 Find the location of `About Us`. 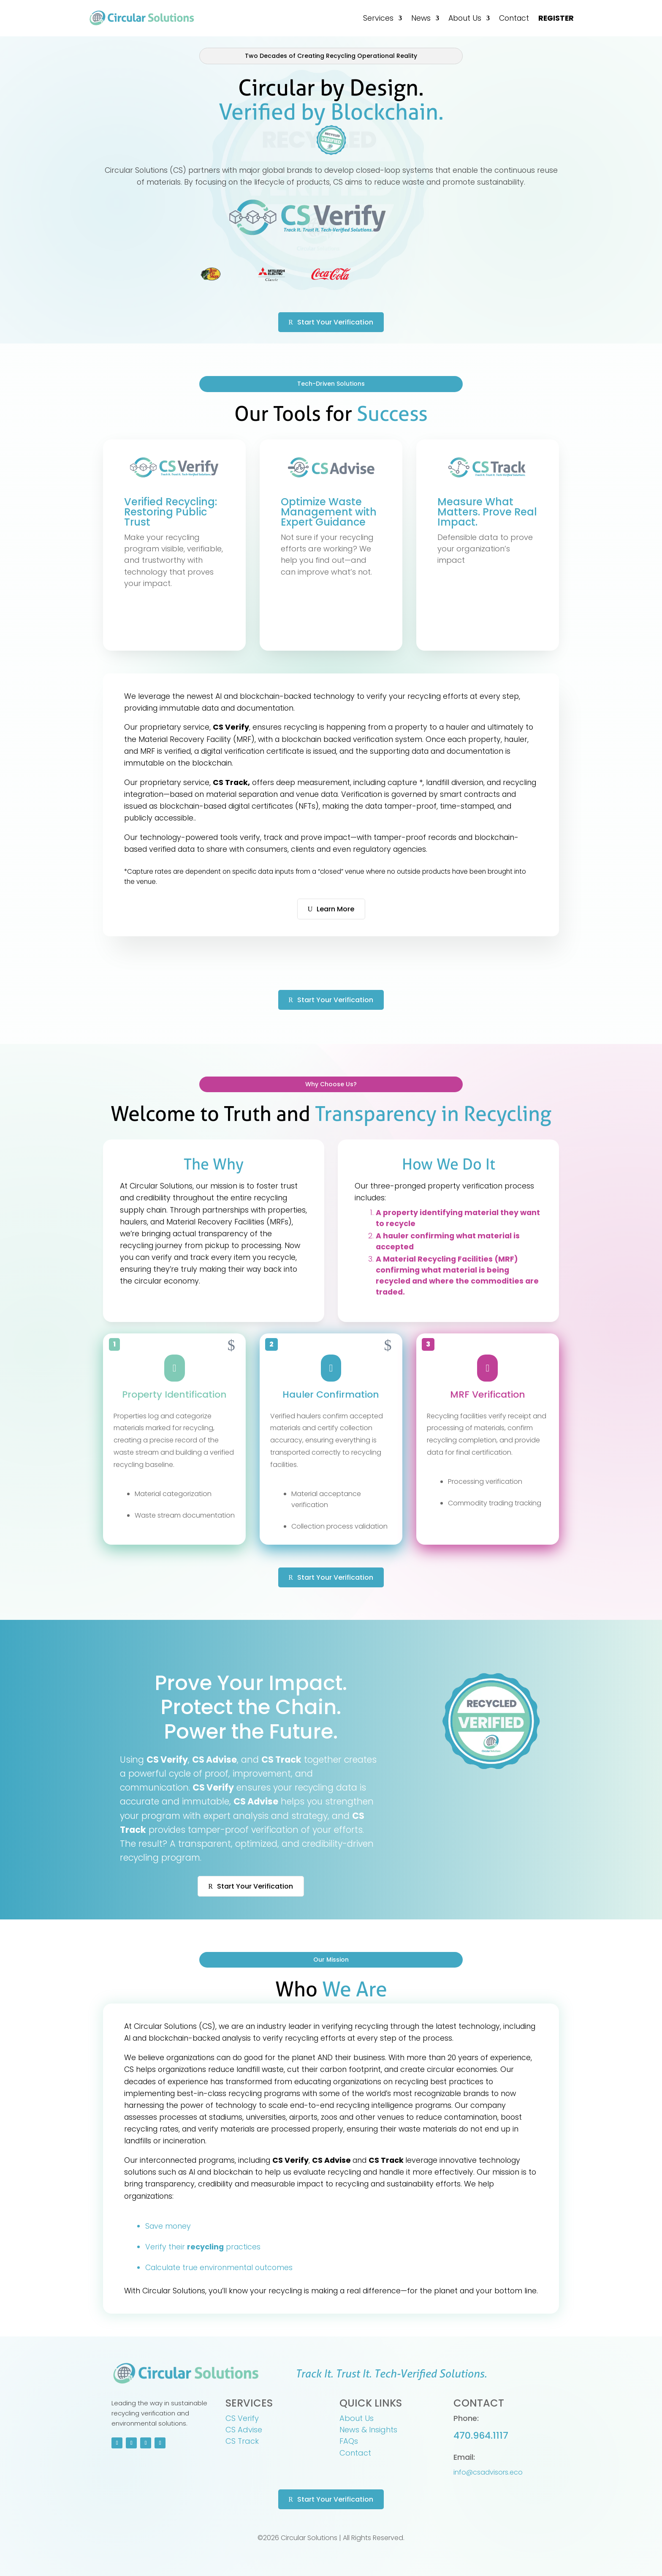

About Us is located at coordinates (464, 18).